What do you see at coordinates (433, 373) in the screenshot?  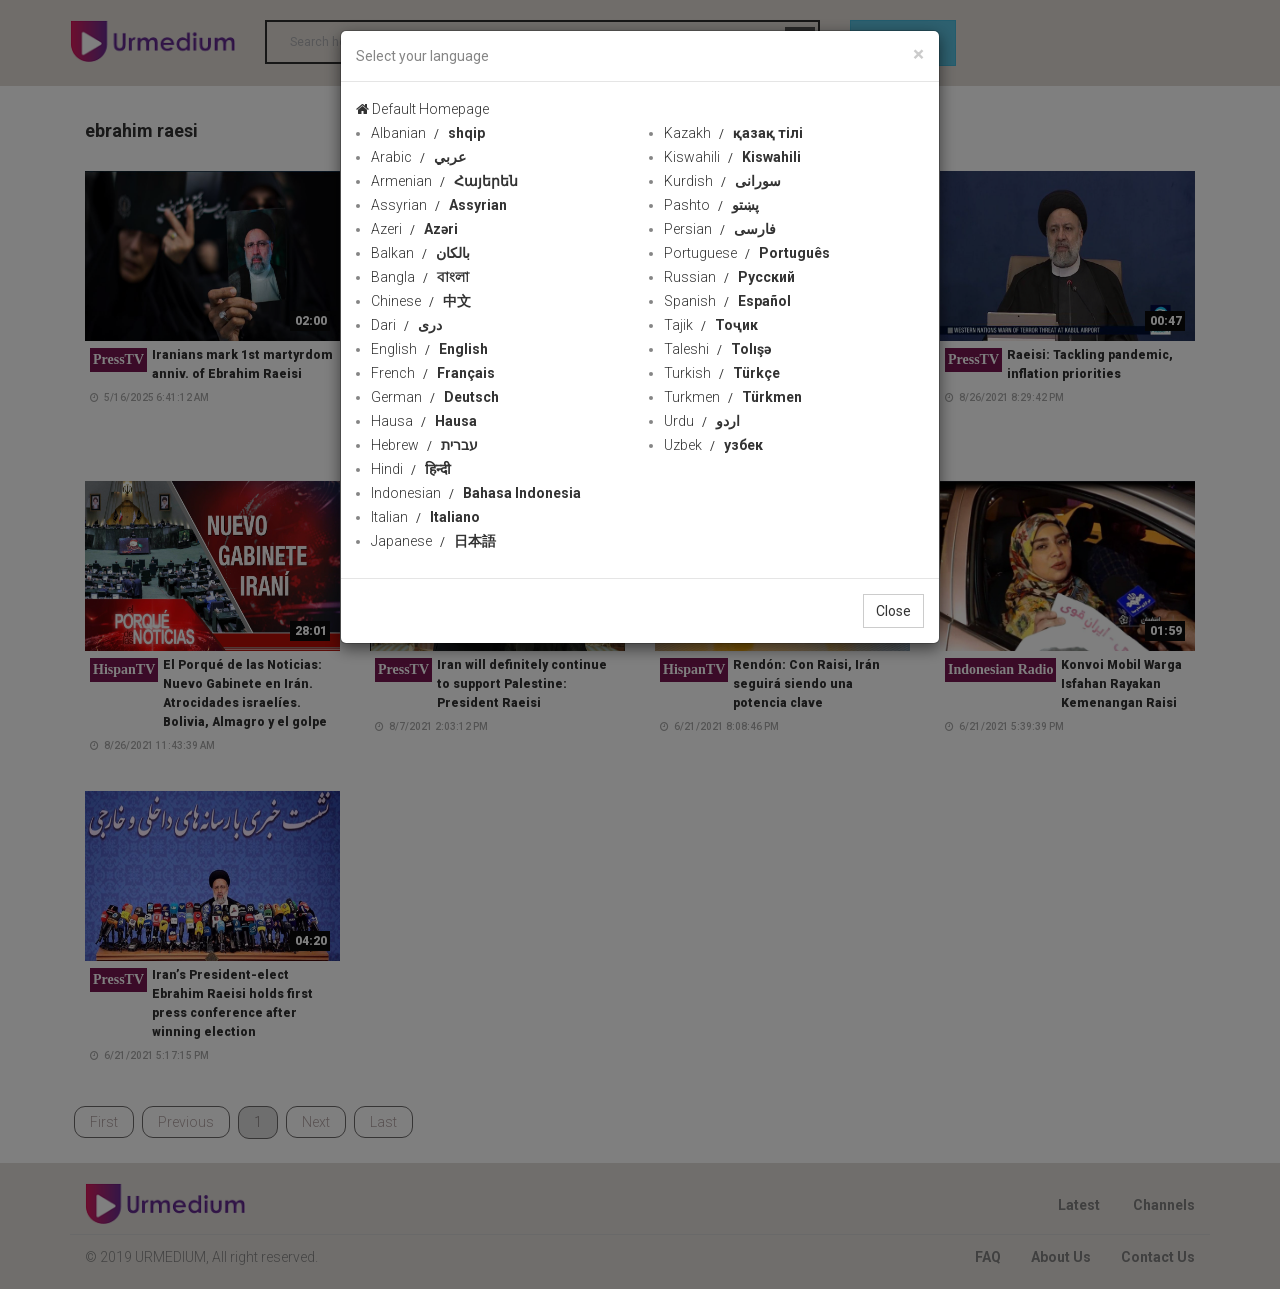 I see `French` at bounding box center [433, 373].